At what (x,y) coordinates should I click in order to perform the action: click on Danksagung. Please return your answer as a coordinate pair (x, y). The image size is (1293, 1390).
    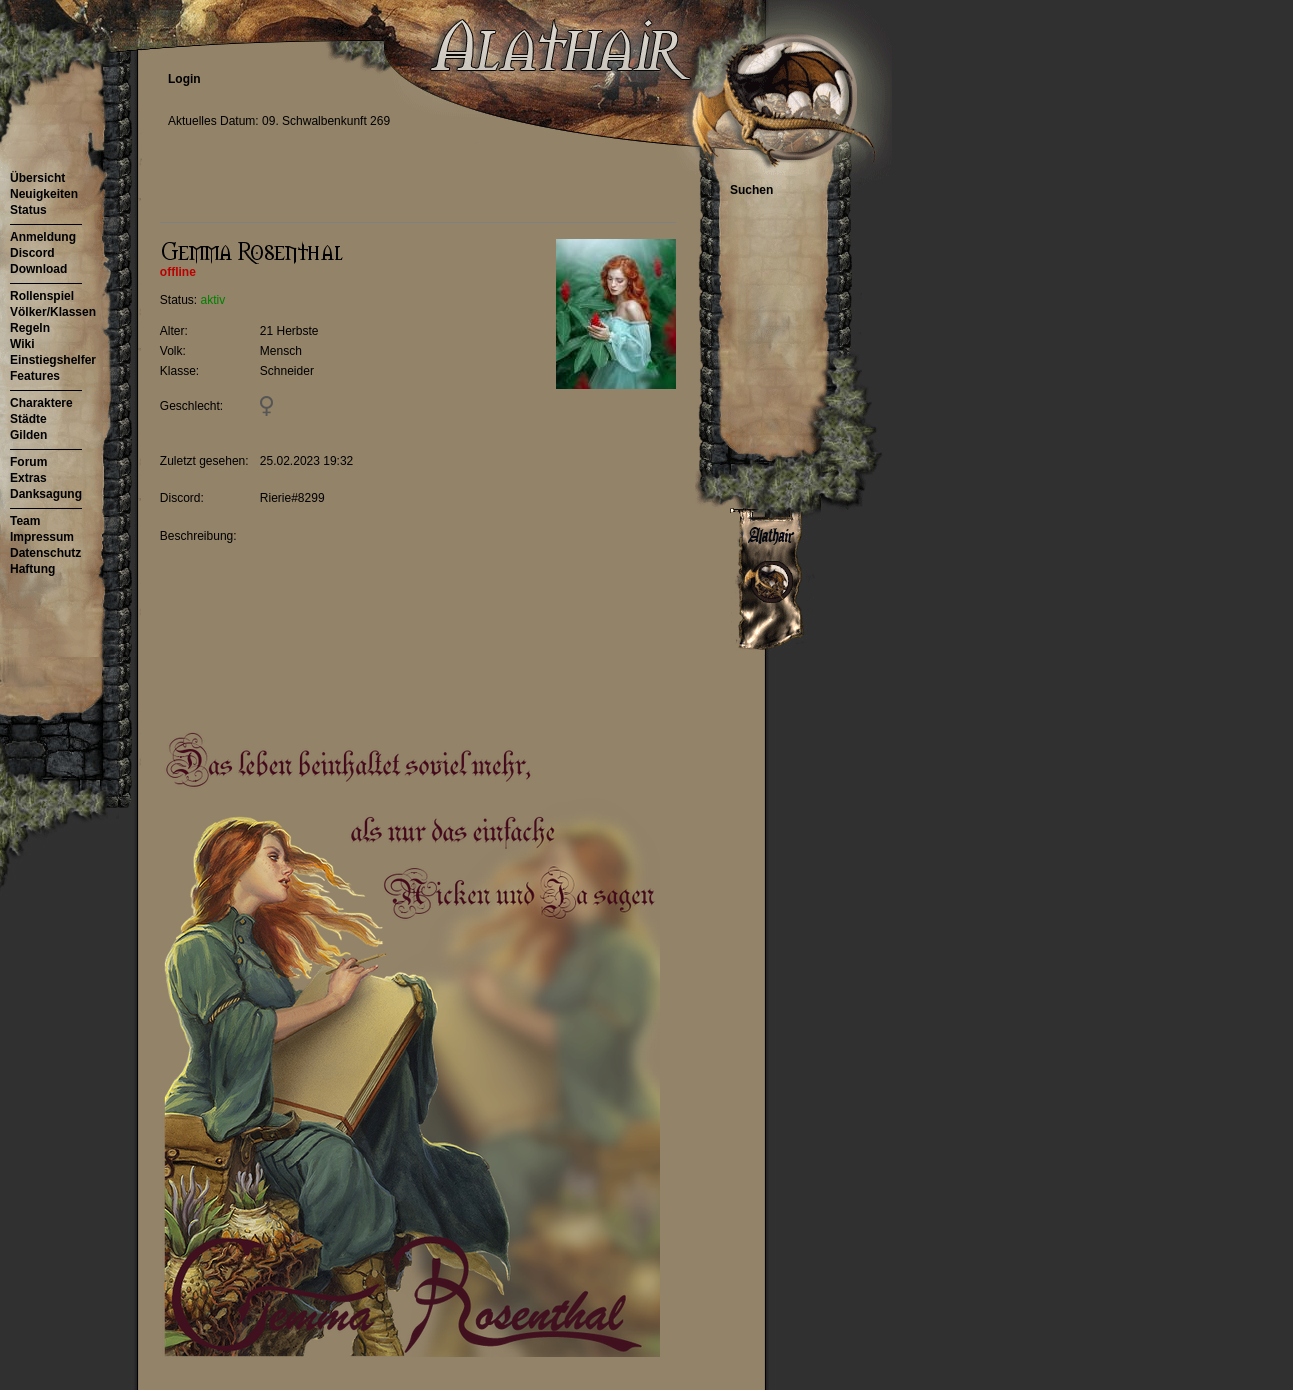
    Looking at the image, I should click on (46, 494).